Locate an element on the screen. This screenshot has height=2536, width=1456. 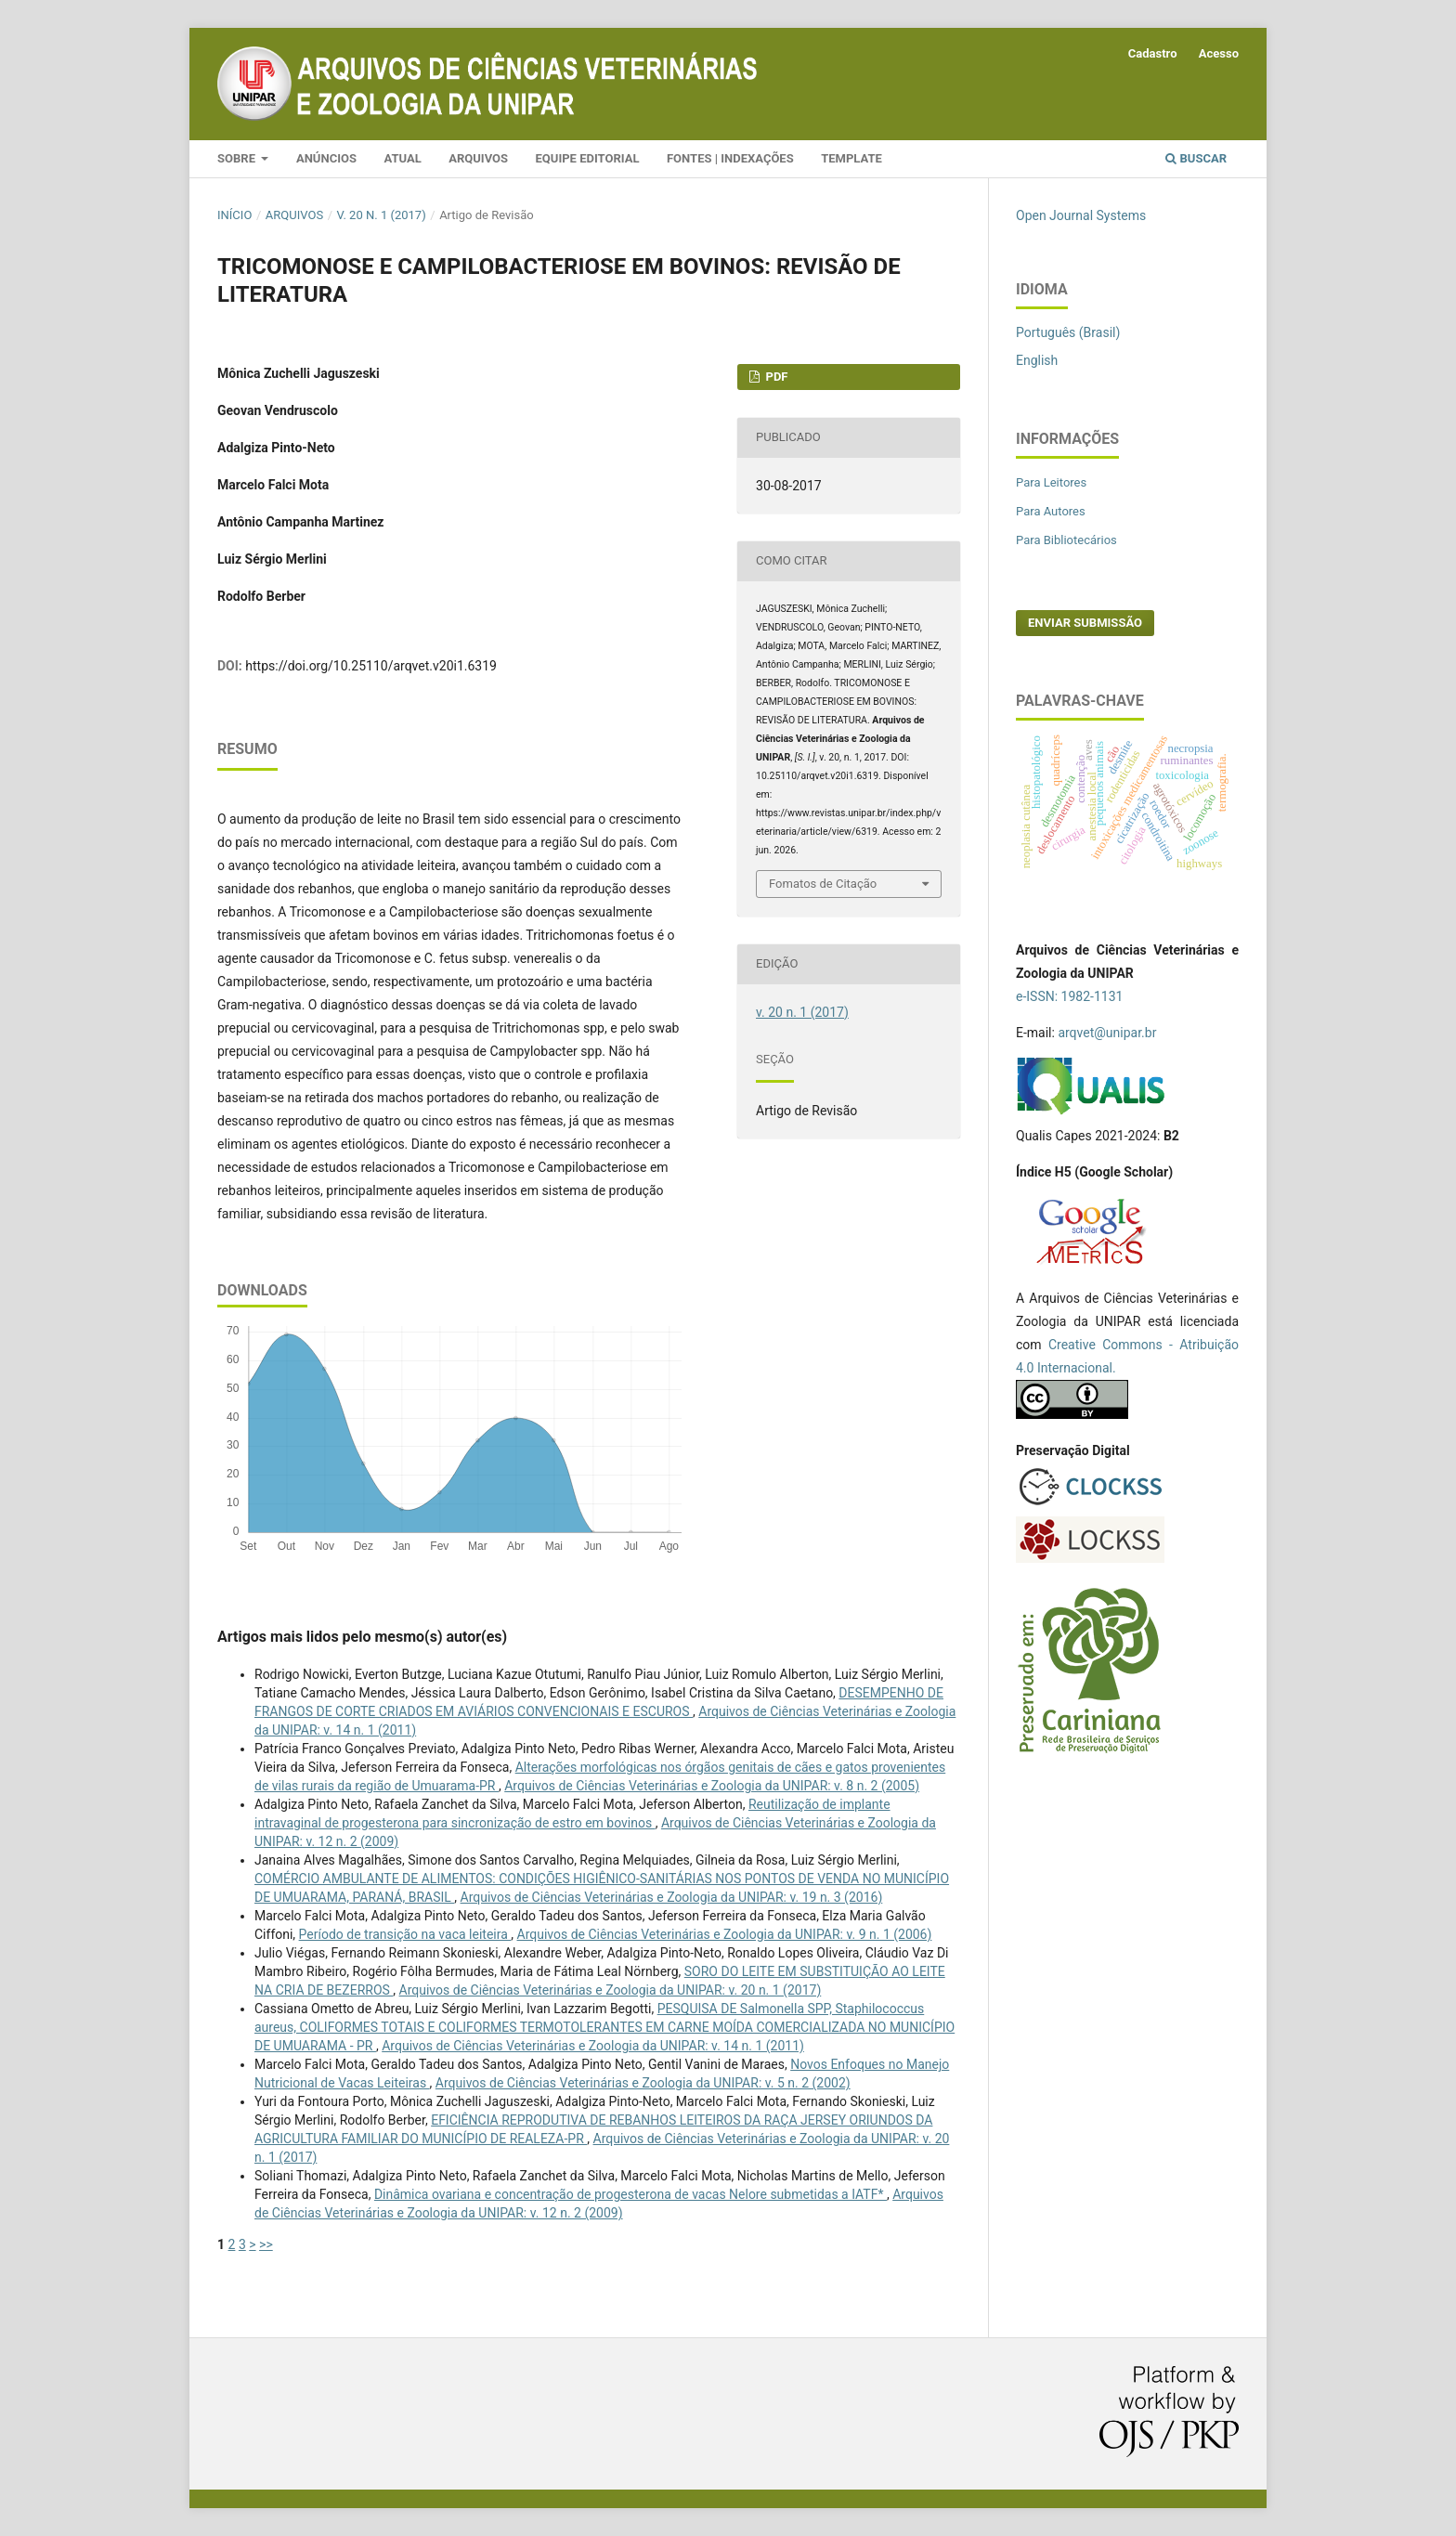
Fontes | Indexações is located at coordinates (730, 158).